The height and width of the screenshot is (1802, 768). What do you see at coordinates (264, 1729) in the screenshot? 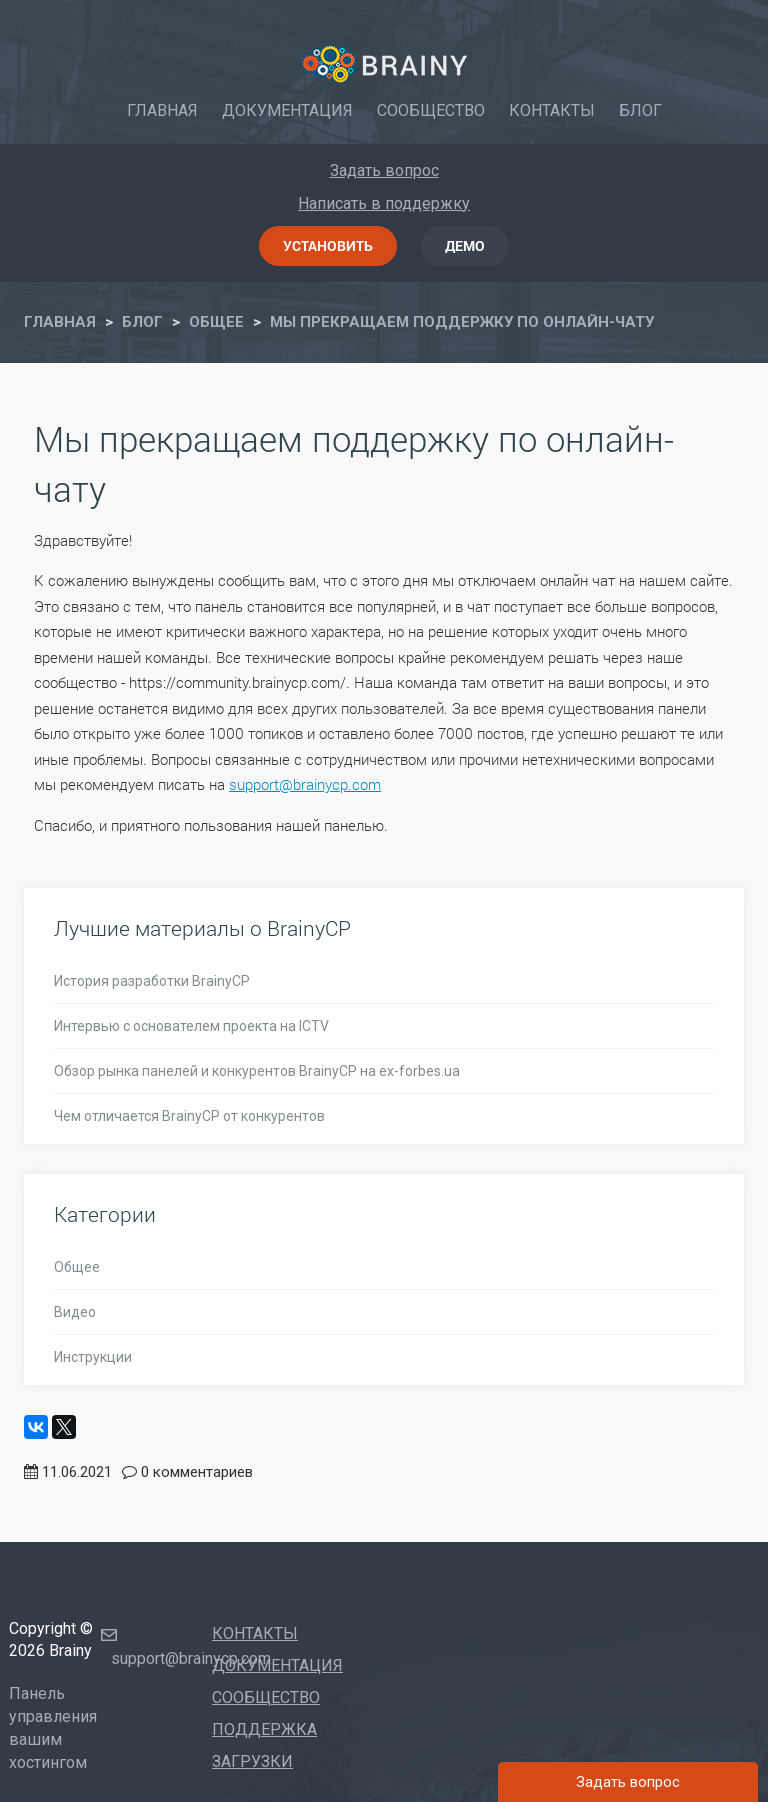
I see `Поддержка` at bounding box center [264, 1729].